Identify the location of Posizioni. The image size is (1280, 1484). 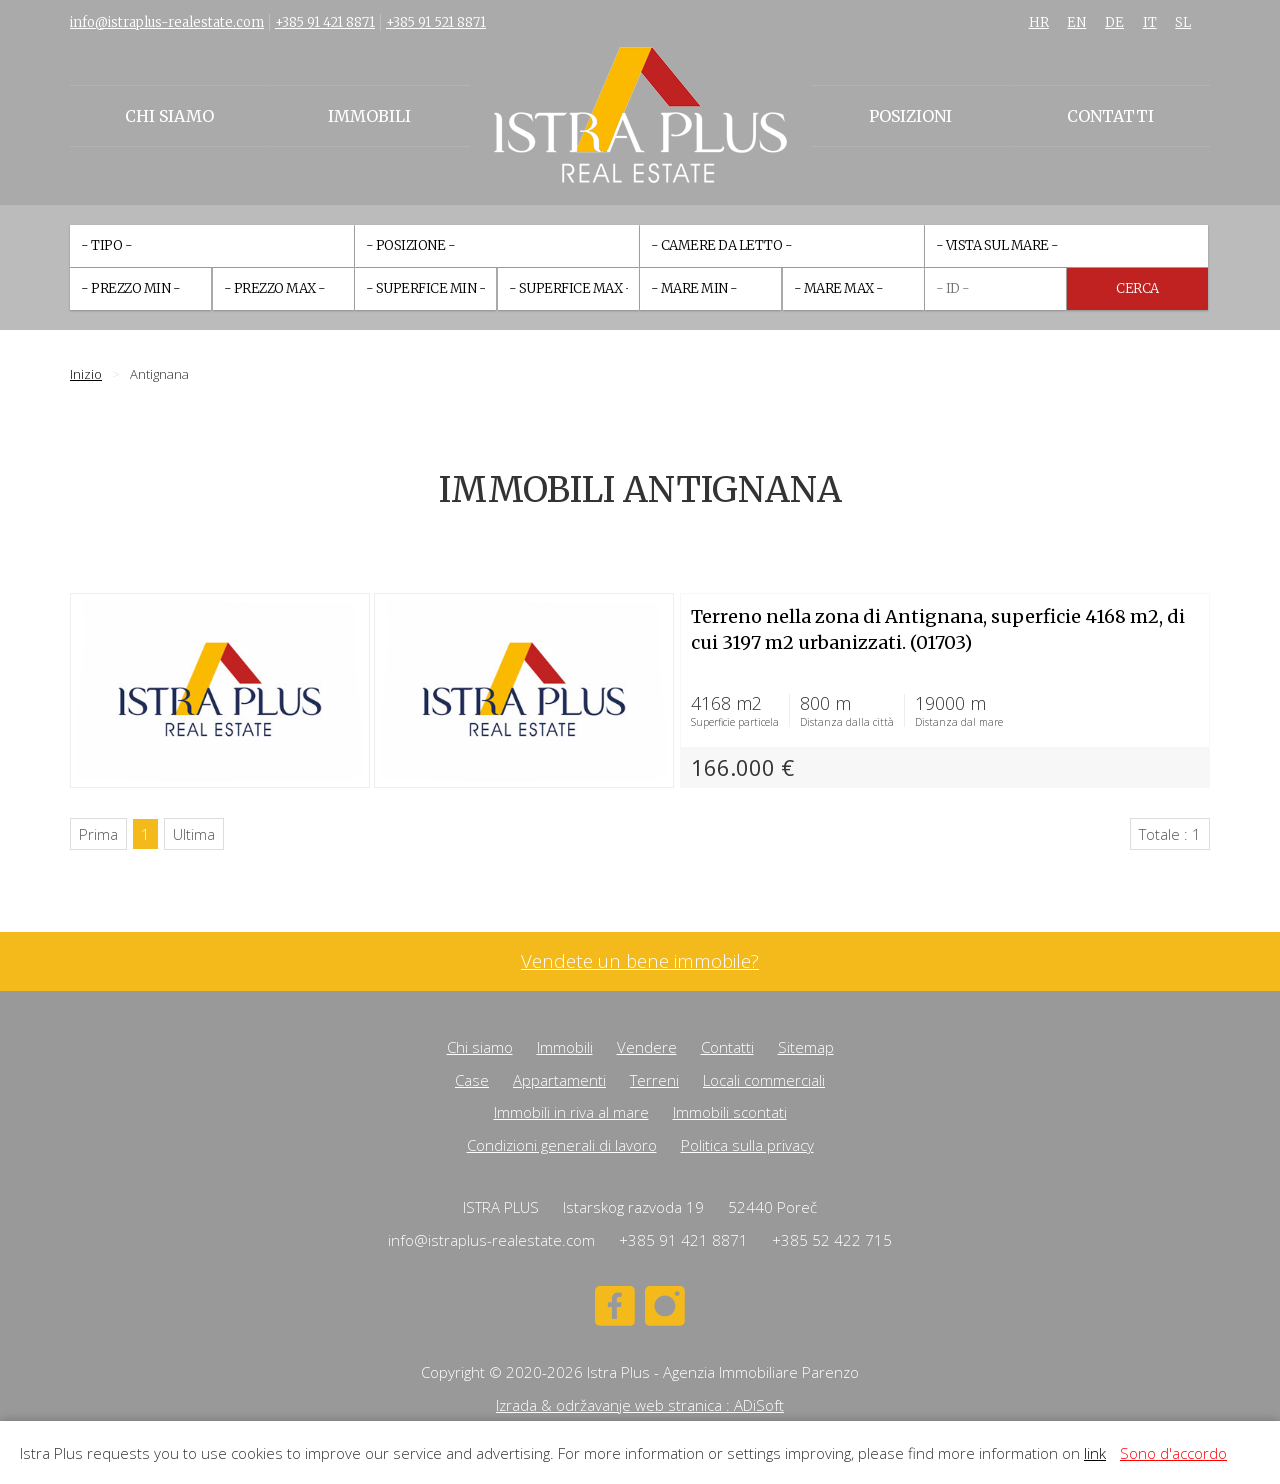
(910, 116).